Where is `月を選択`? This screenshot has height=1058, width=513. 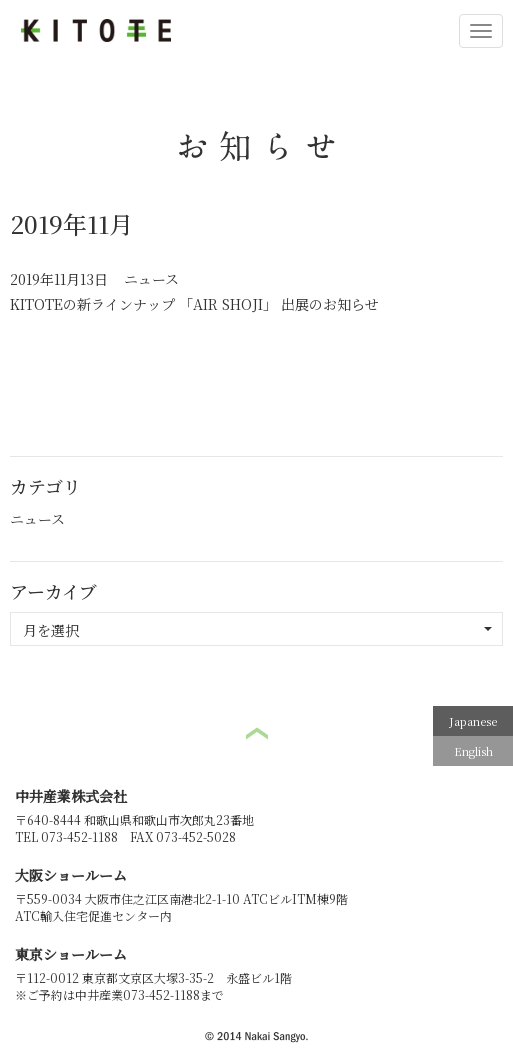
月を選択 is located at coordinates (257, 630).